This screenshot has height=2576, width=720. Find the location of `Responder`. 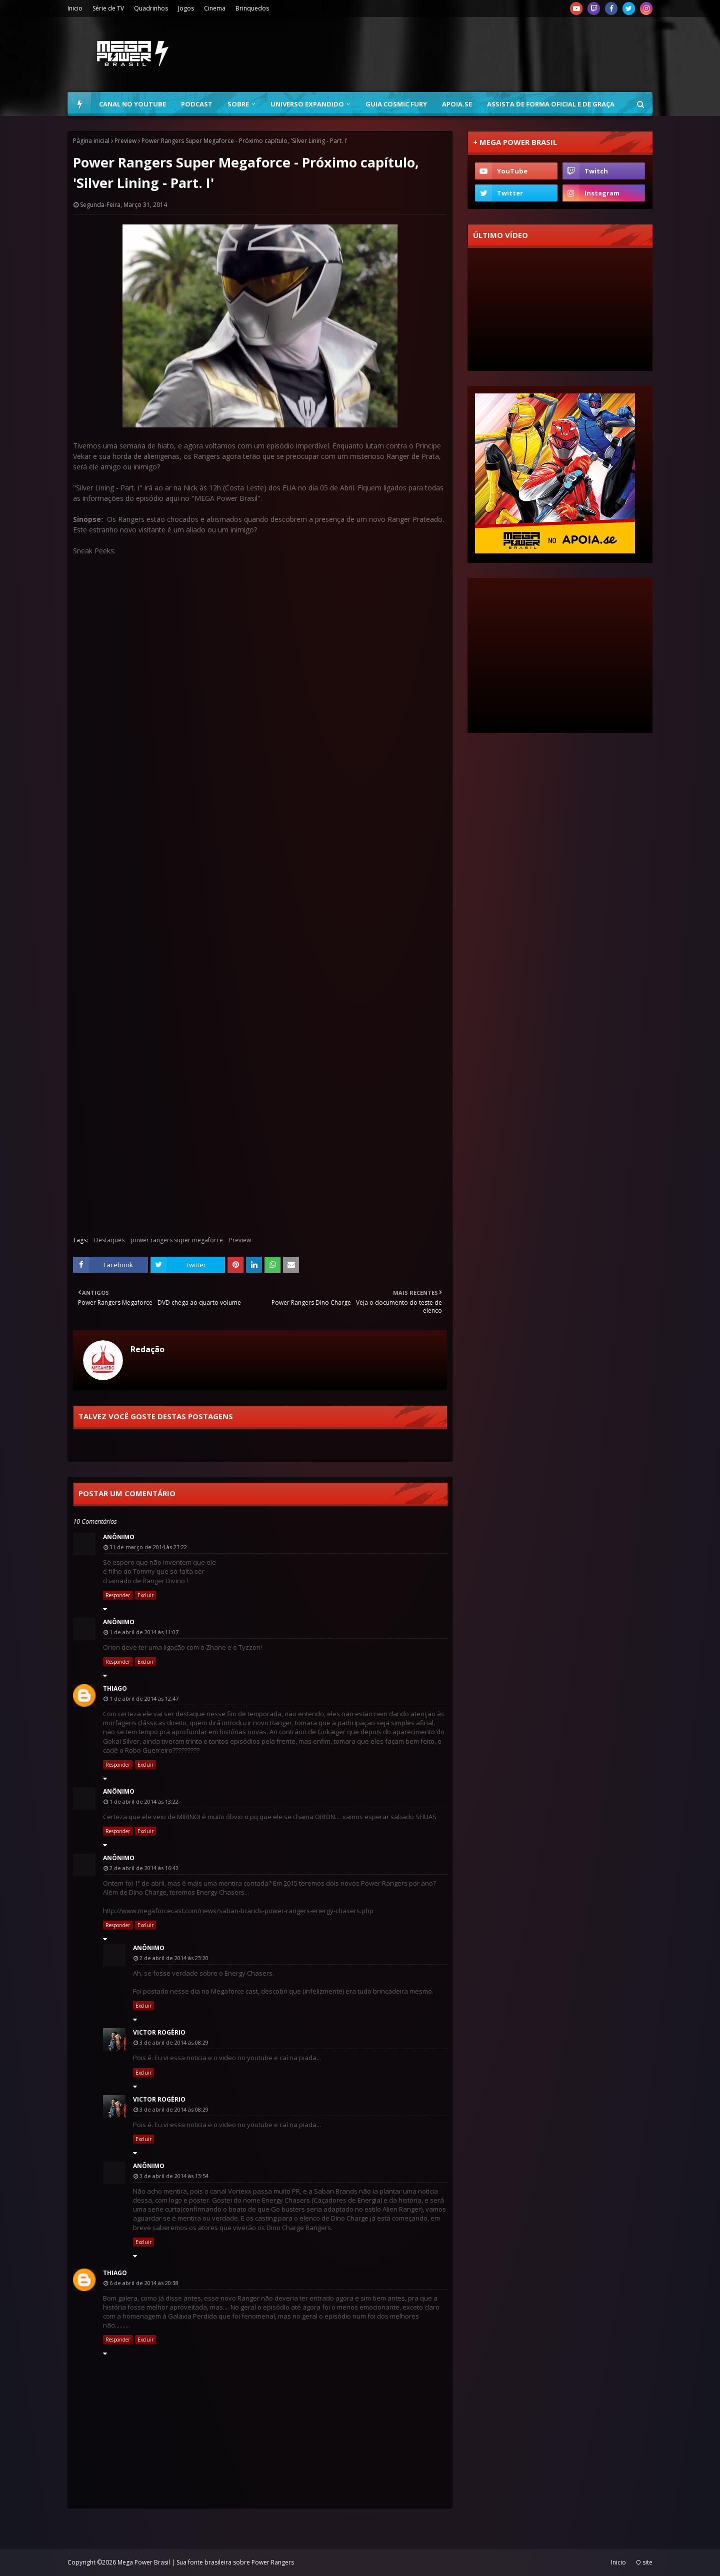

Responder is located at coordinates (118, 1595).